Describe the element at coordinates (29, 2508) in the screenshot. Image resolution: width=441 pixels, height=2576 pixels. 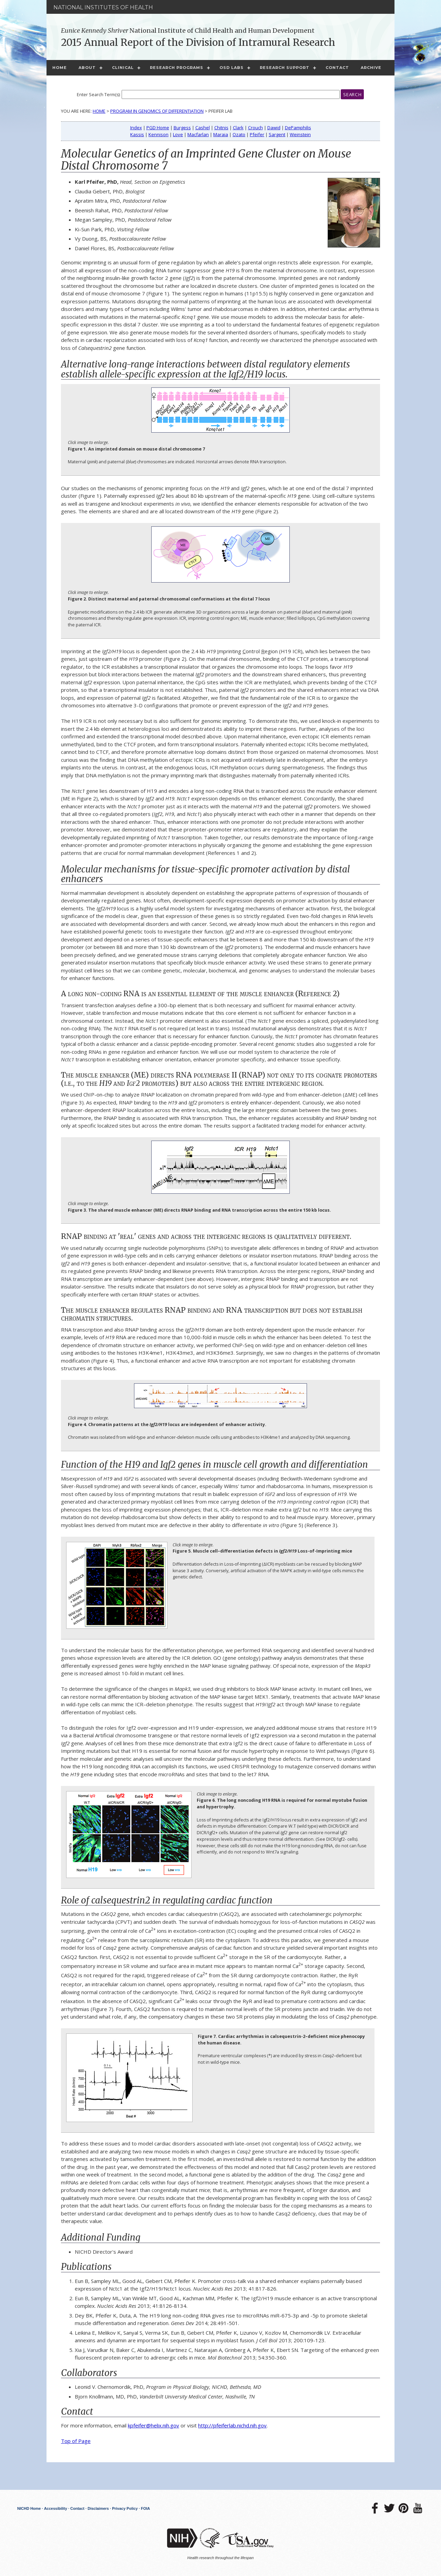
I see `NICHD Home` at that location.